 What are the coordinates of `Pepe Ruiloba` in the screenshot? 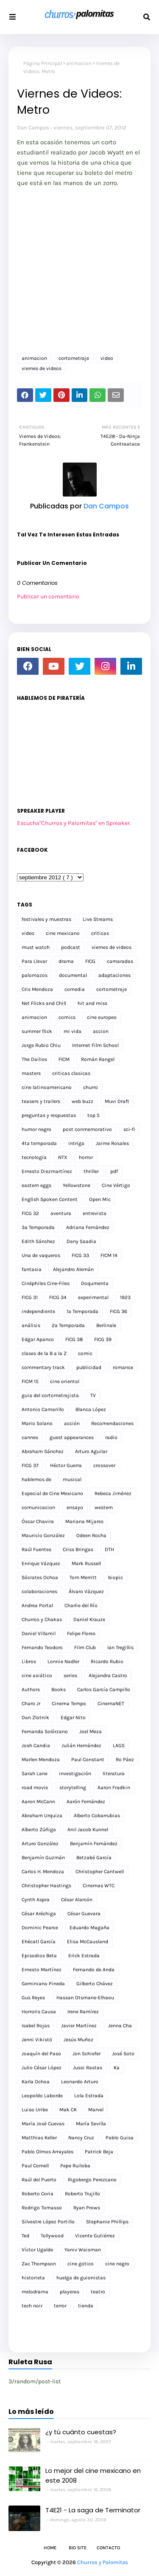 It's located at (75, 2166).